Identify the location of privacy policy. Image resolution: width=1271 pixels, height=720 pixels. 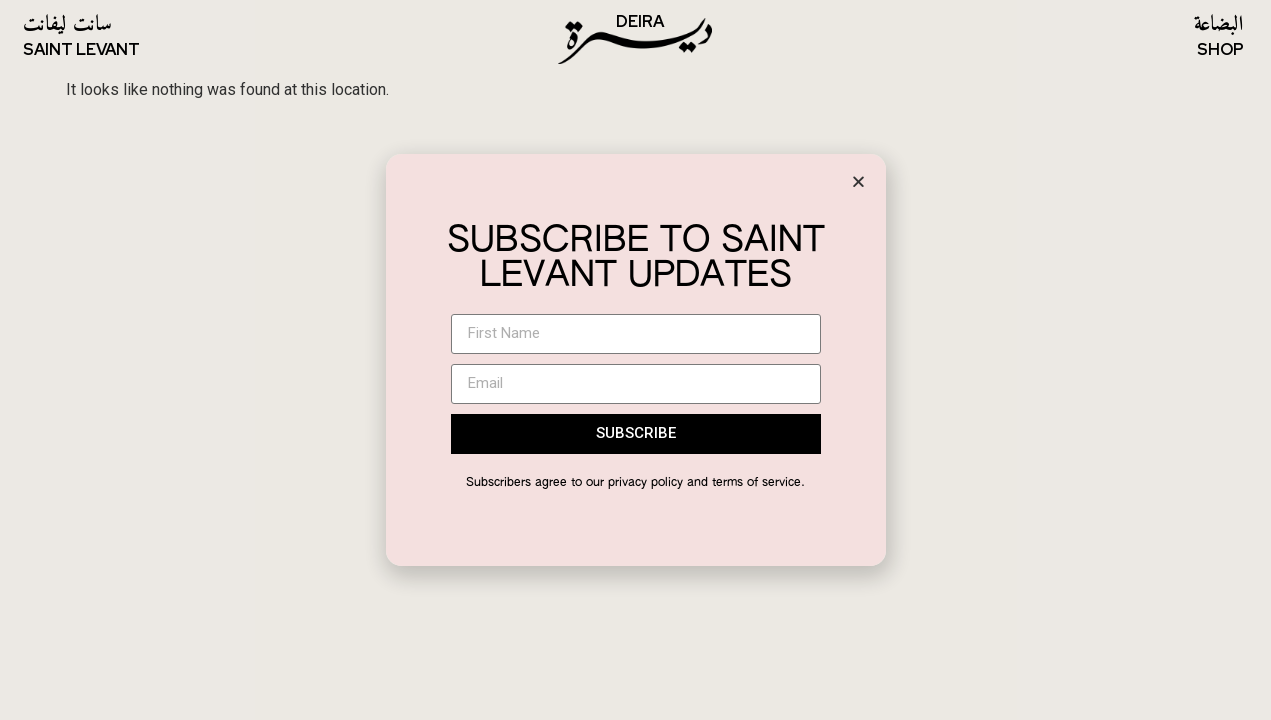
(645, 483).